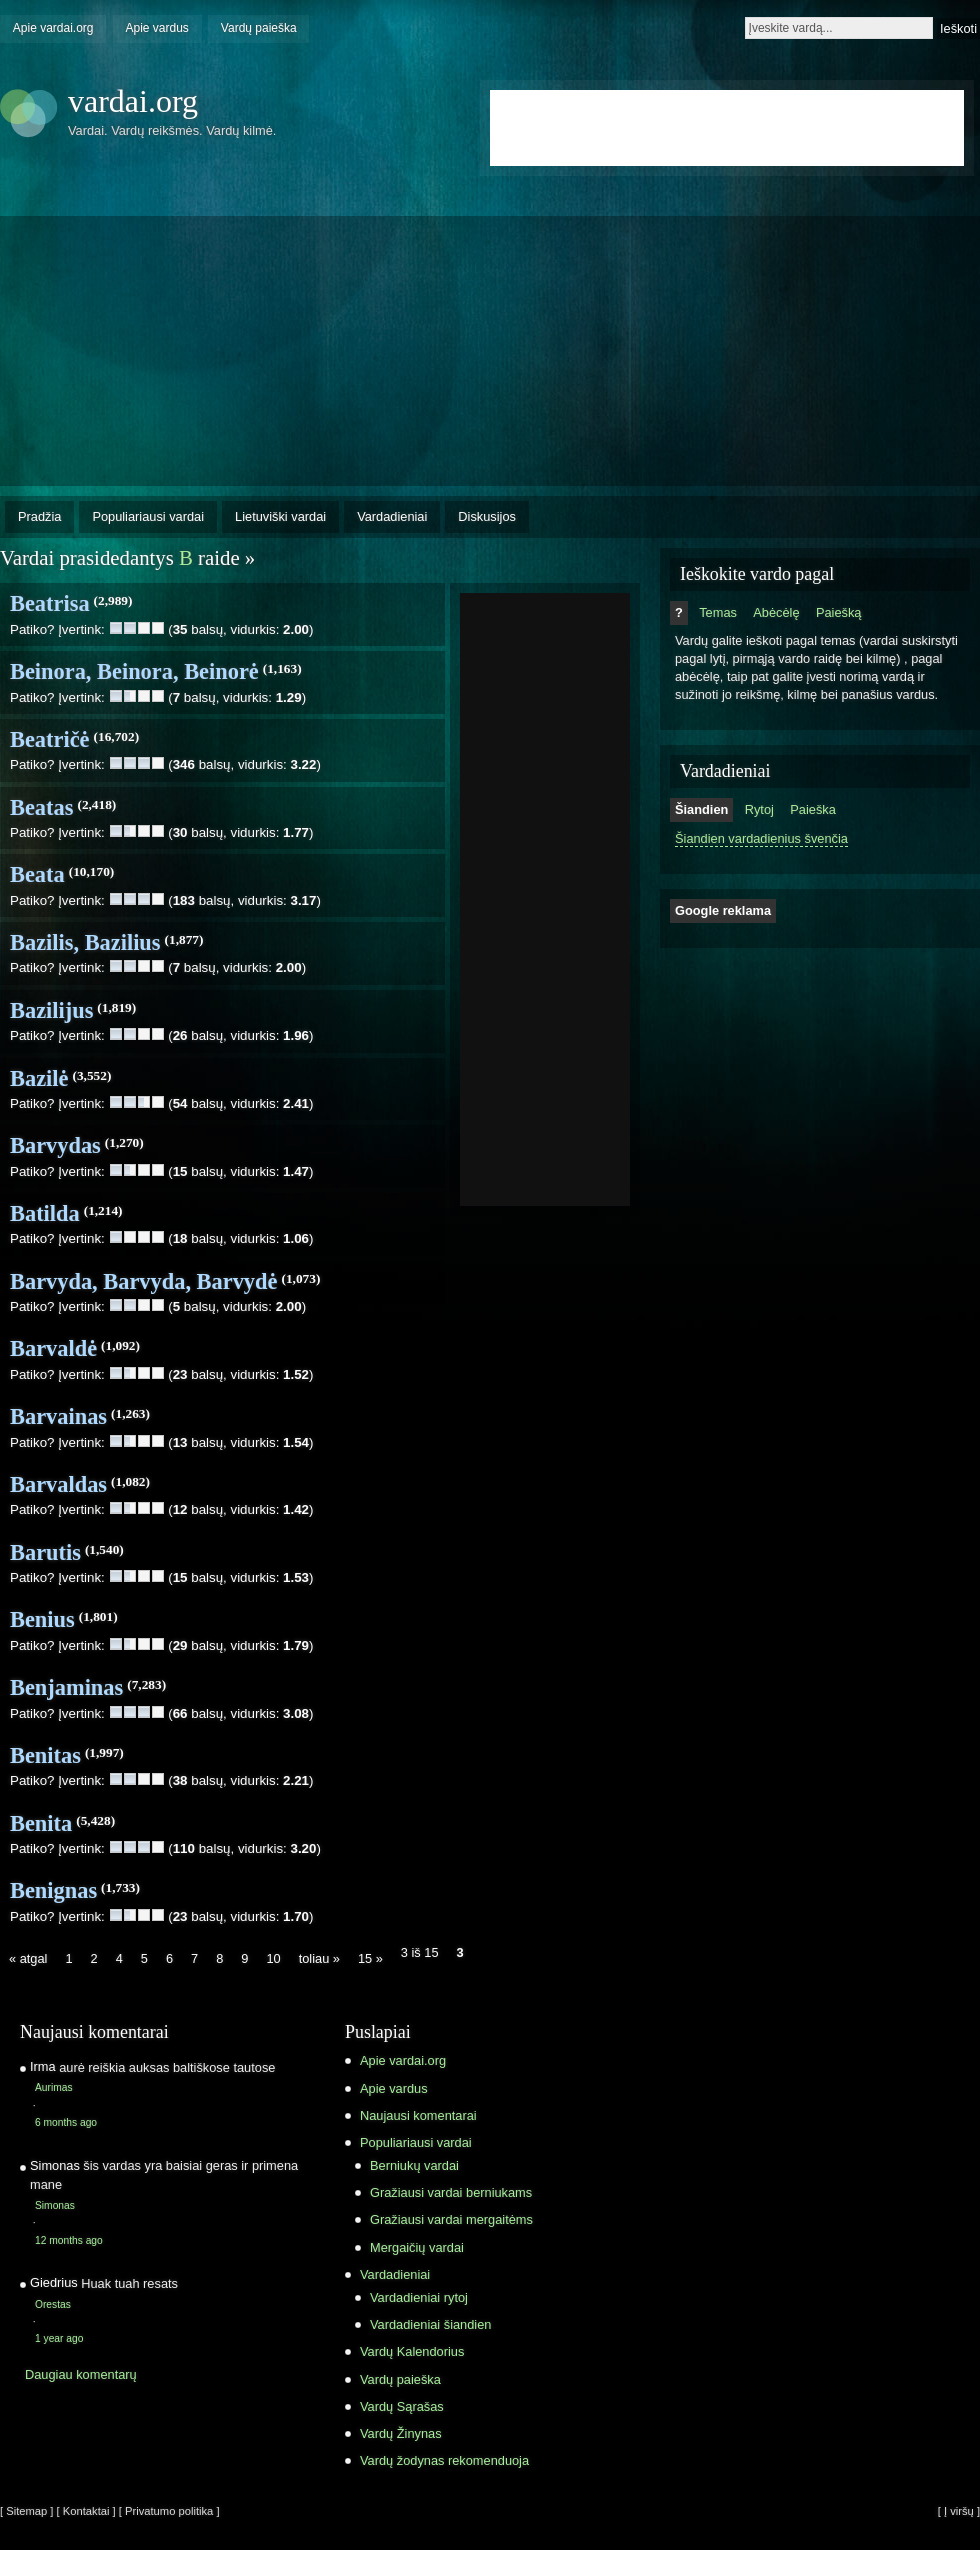 The height and width of the screenshot is (2550, 980). What do you see at coordinates (66, 1687) in the screenshot?
I see `Benjaminas` at bounding box center [66, 1687].